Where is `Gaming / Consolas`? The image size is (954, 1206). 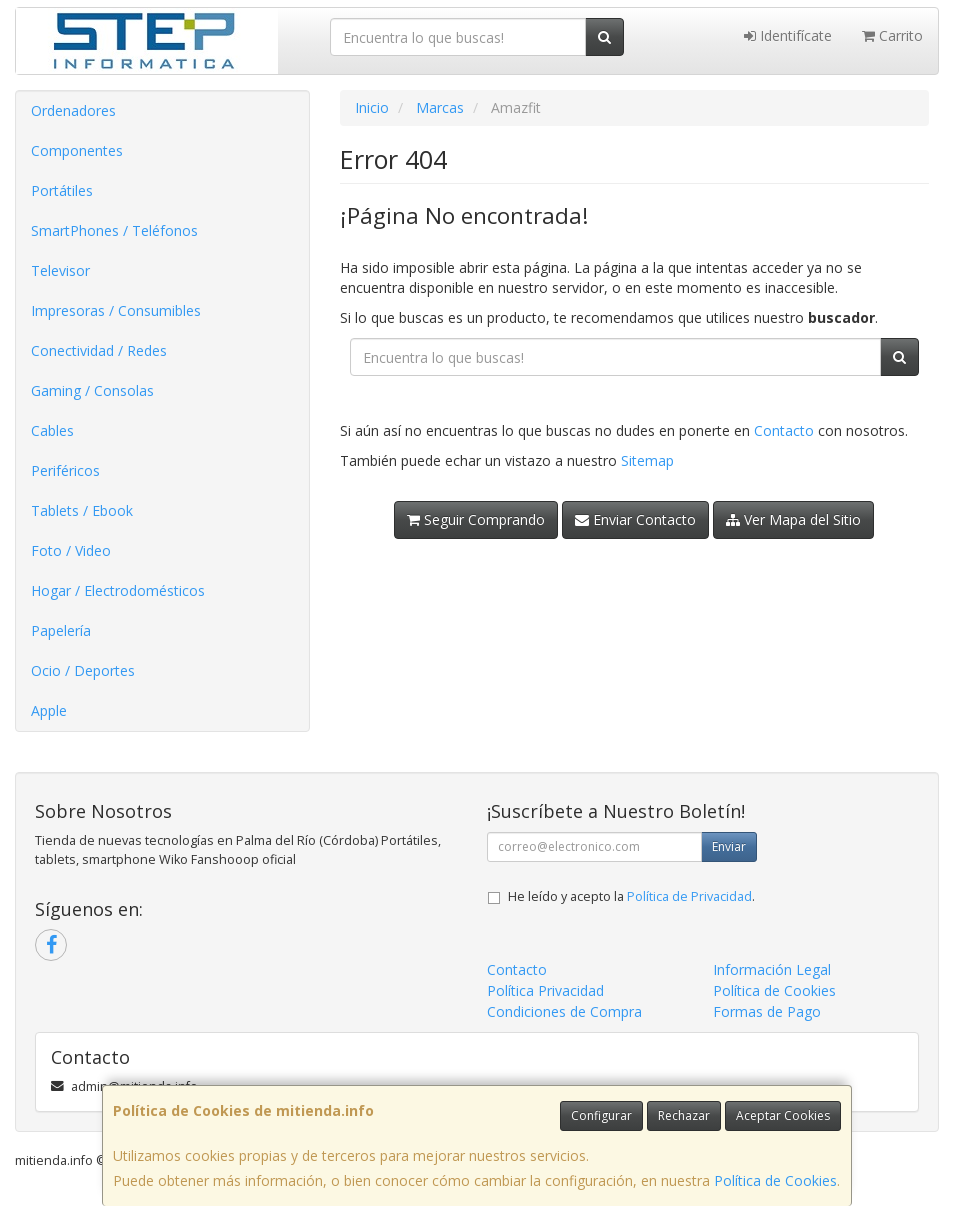
Gaming / Consolas is located at coordinates (92, 390).